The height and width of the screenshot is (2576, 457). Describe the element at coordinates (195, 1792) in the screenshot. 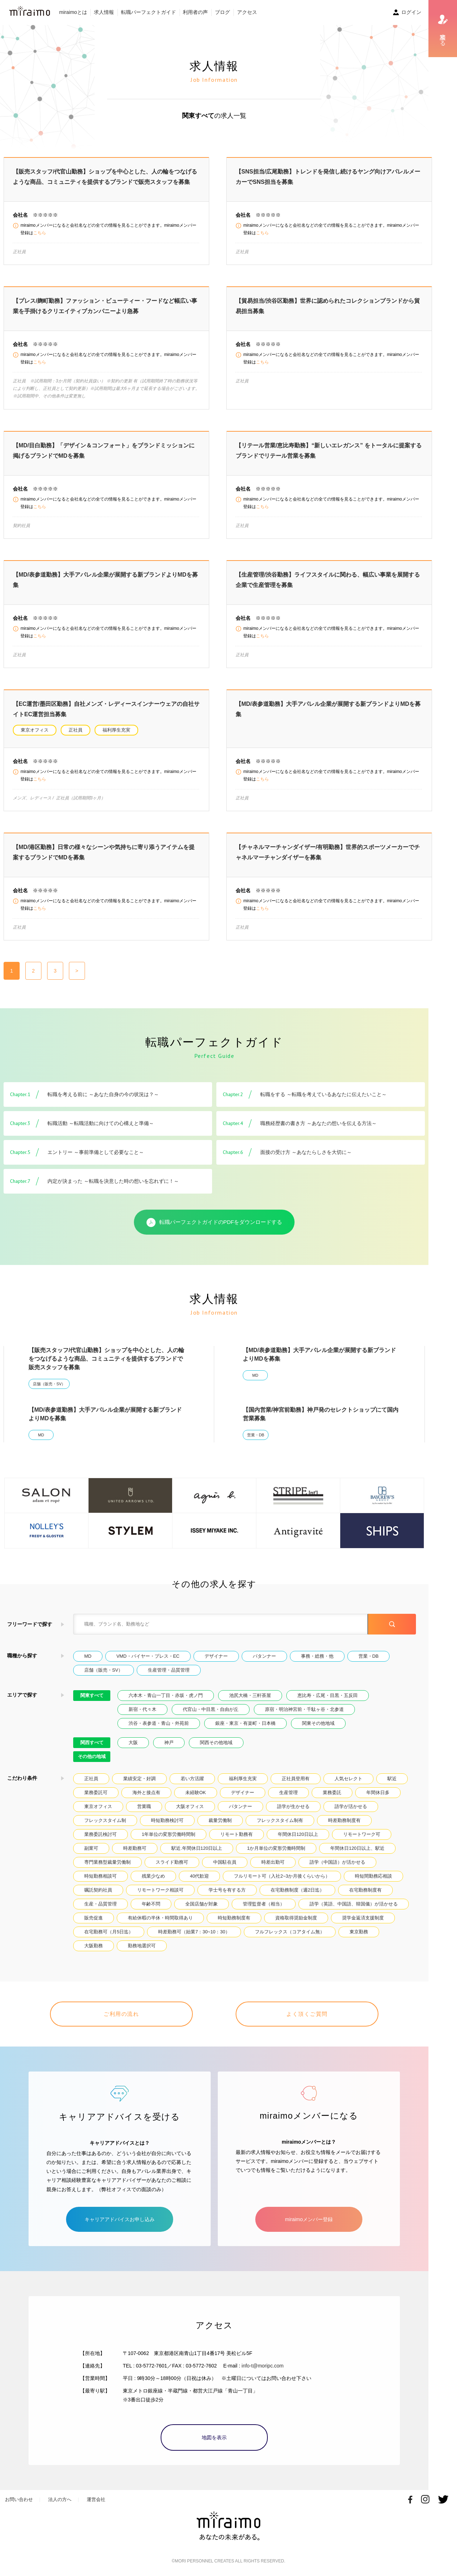

I see `未経験OK` at that location.